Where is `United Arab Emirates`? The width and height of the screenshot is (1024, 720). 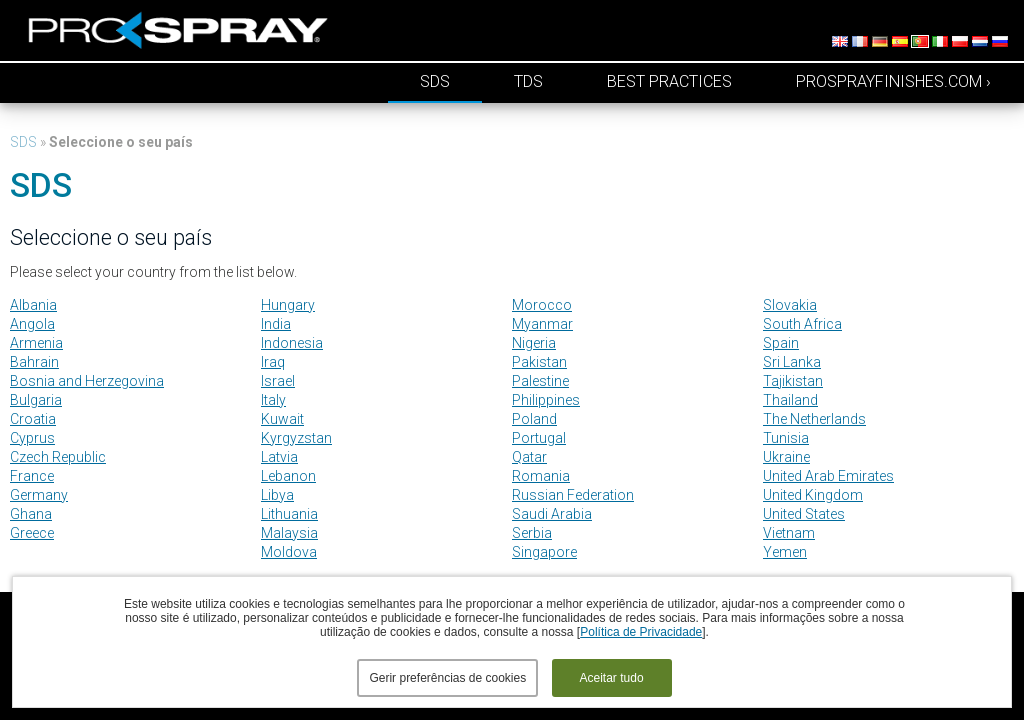 United Arab Emirates is located at coordinates (828, 476).